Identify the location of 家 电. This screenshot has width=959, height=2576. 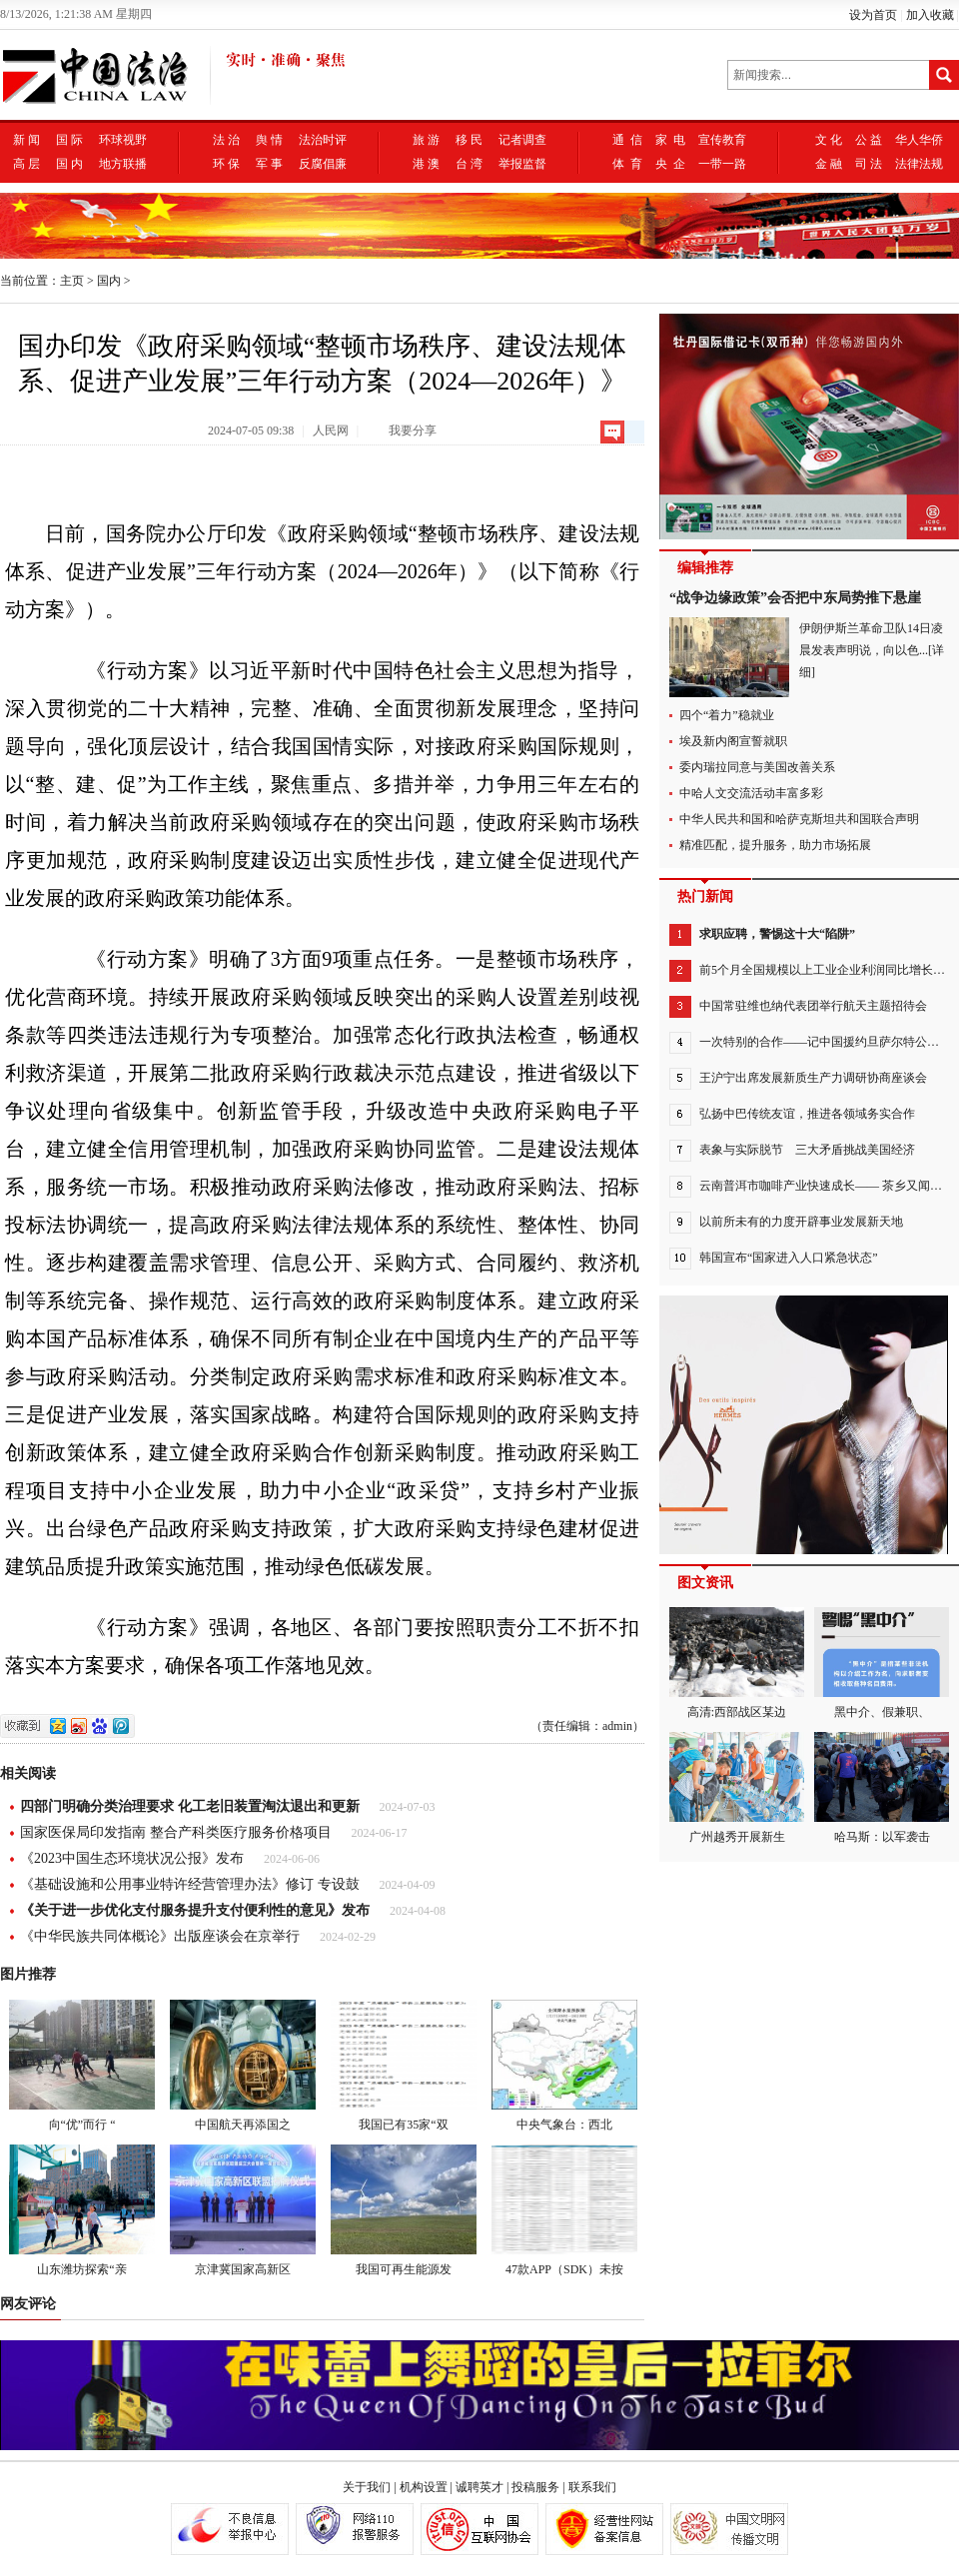
(670, 140).